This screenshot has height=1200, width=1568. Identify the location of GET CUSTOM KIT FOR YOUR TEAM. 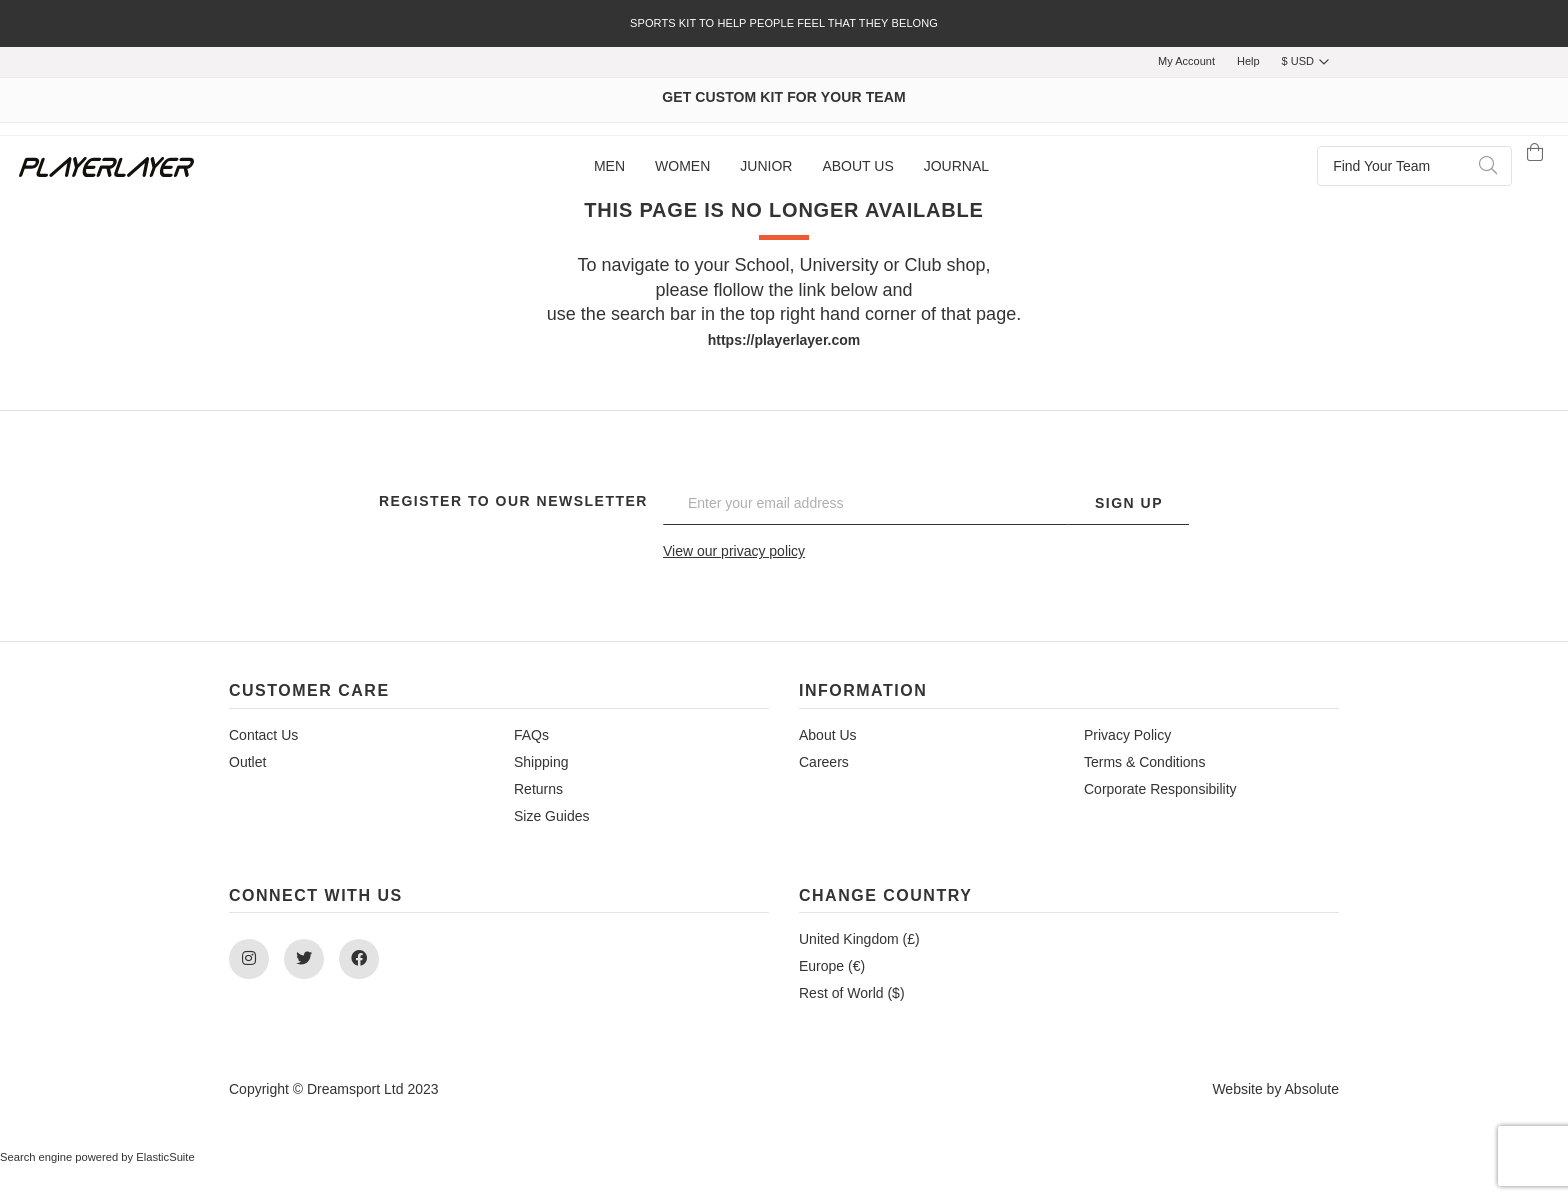
(783, 97).